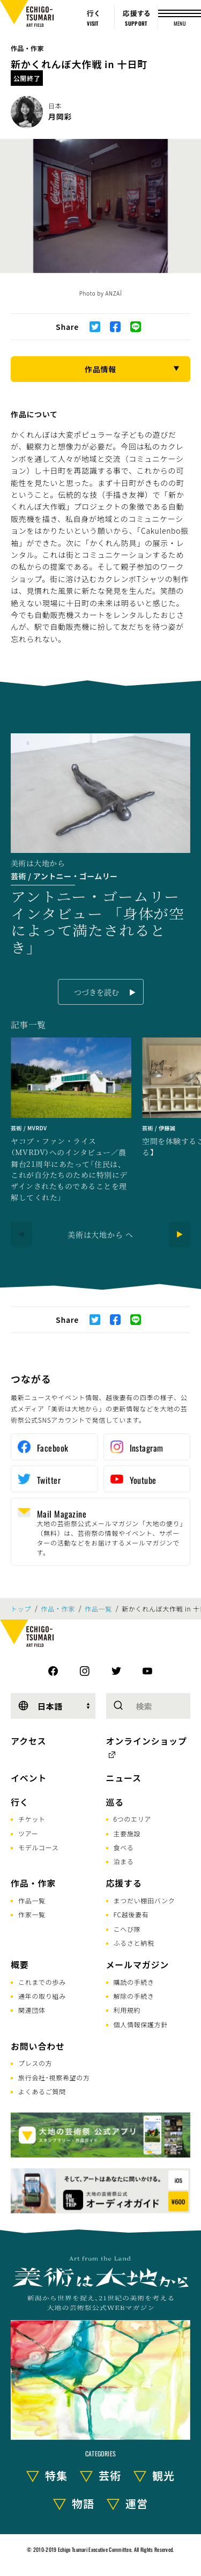  I want to click on メールマガジン, so click(137, 1964).